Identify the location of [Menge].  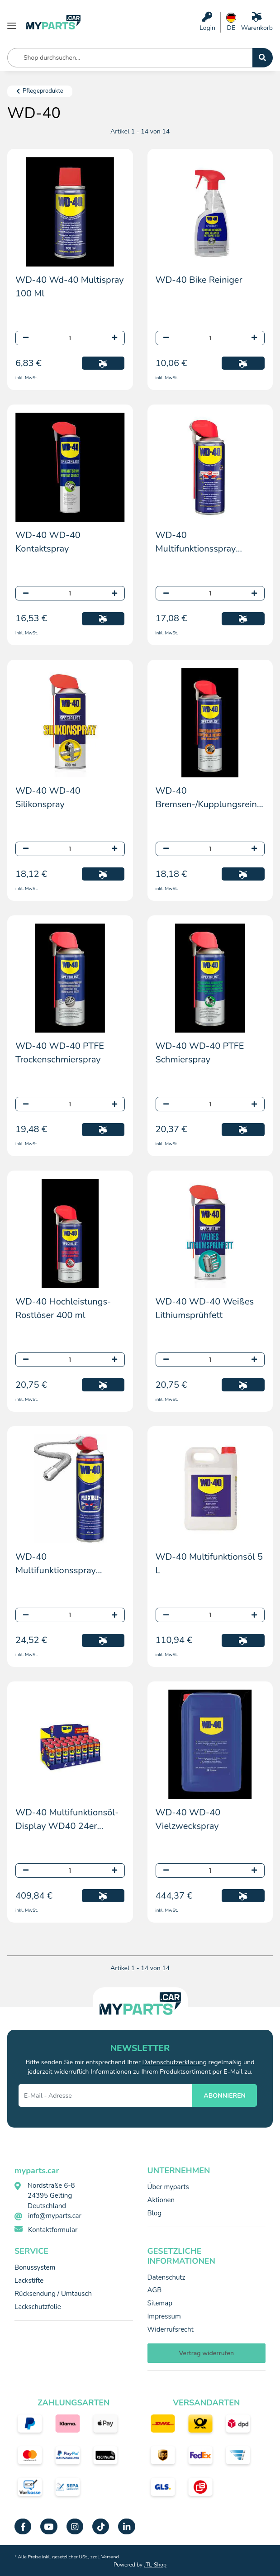
(70, 338).